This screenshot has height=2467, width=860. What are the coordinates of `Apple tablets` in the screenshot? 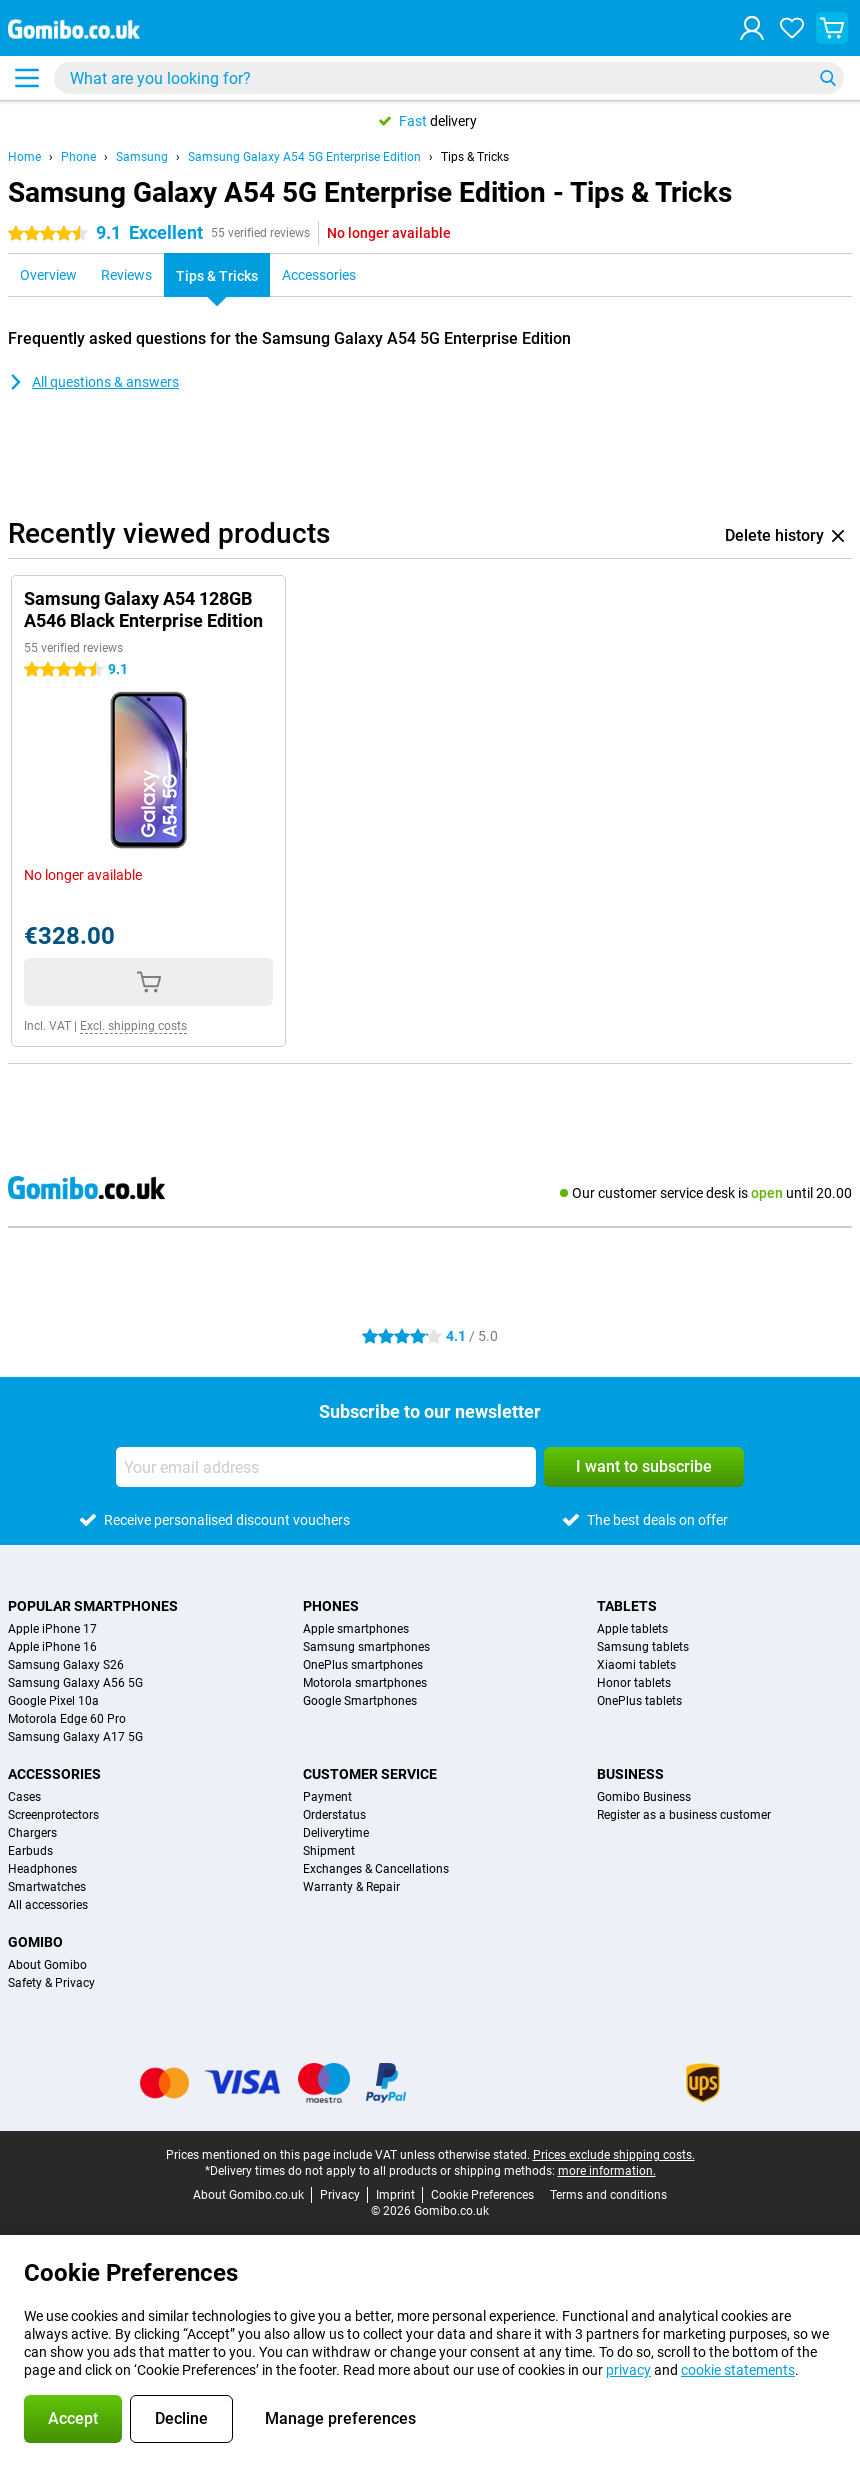 It's located at (632, 1629).